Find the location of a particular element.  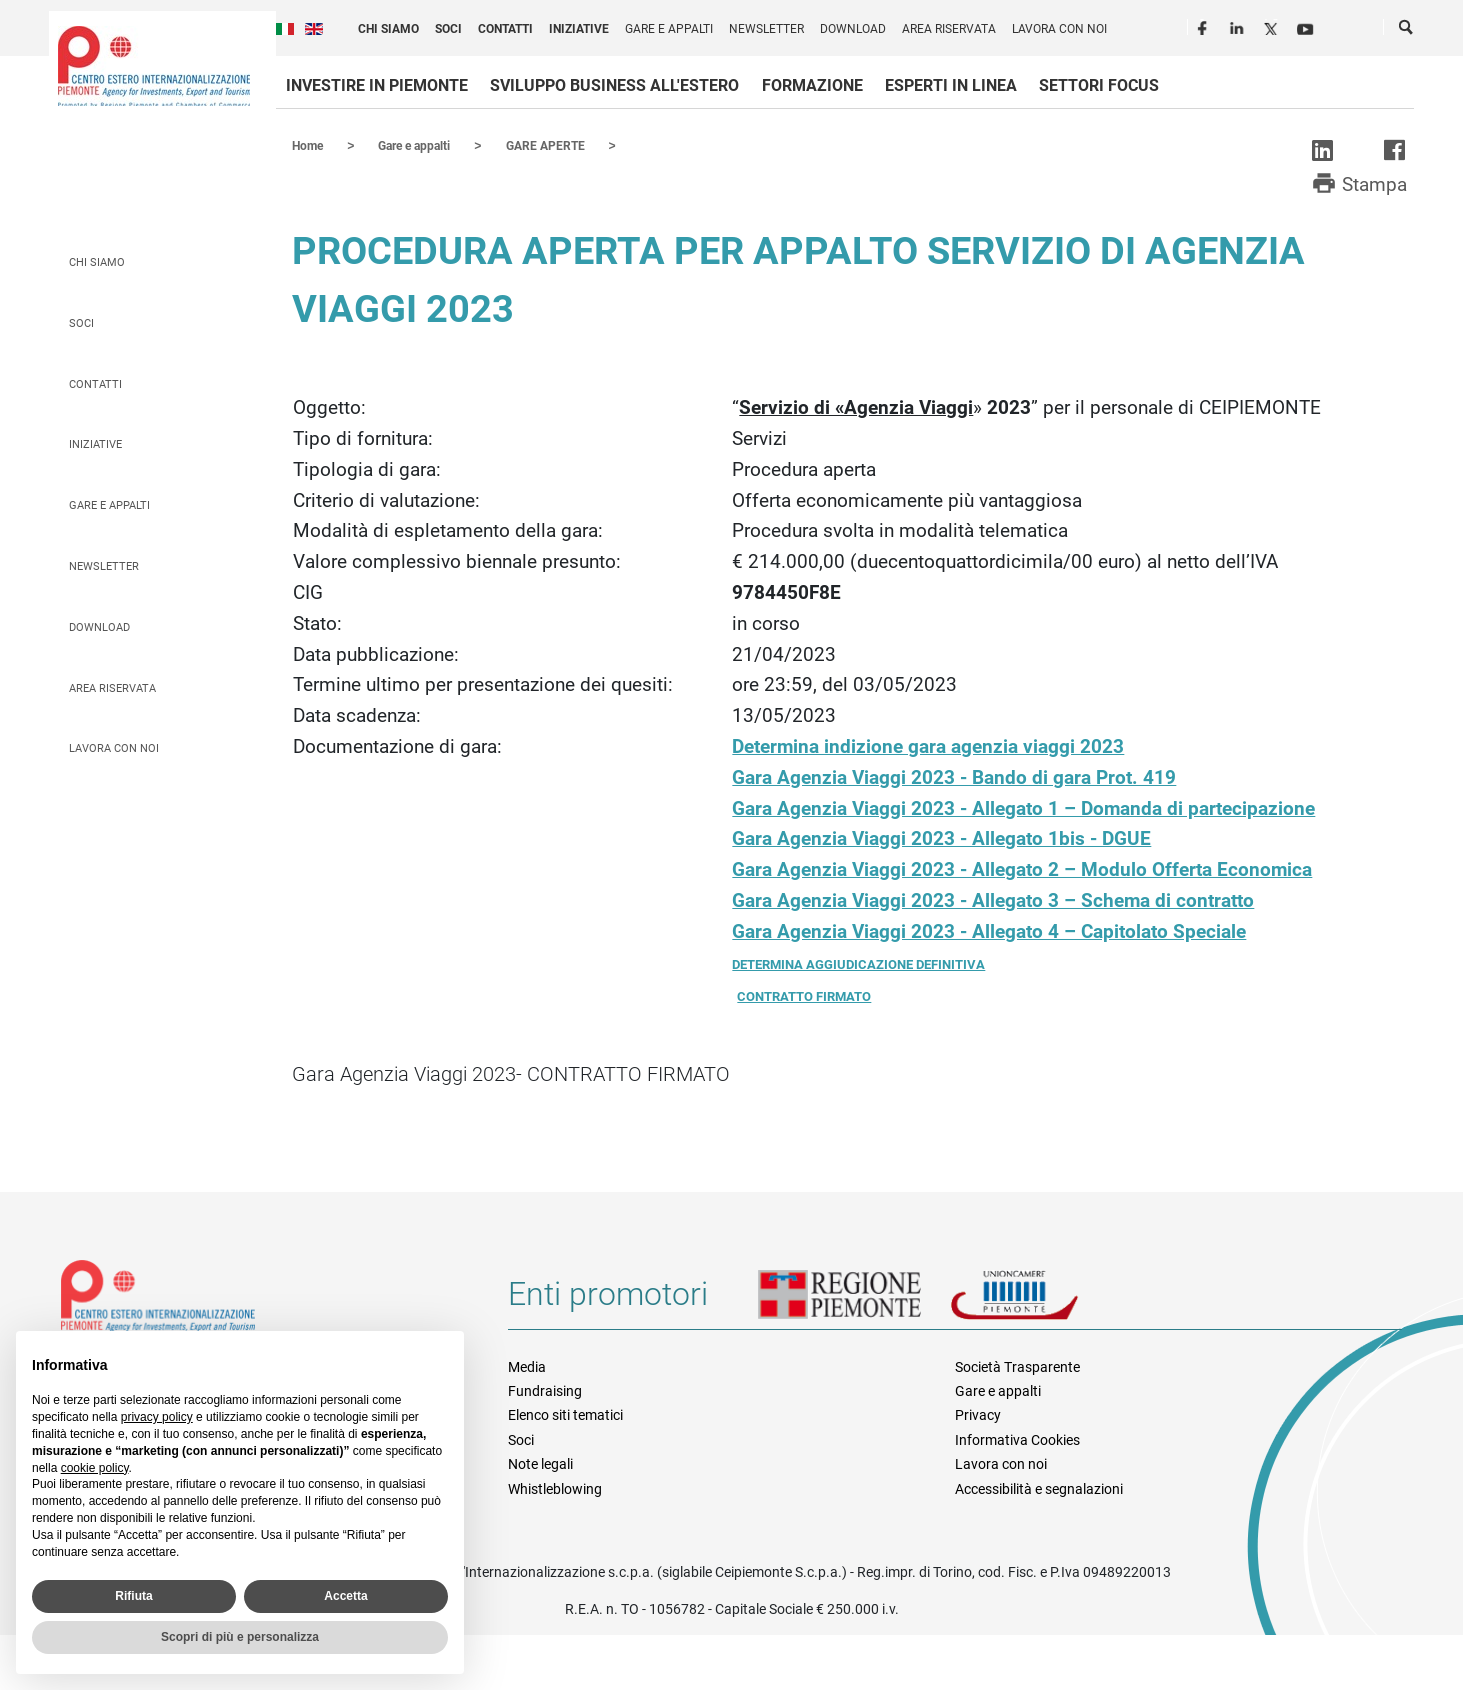

Esperti in linea is located at coordinates (951, 85).